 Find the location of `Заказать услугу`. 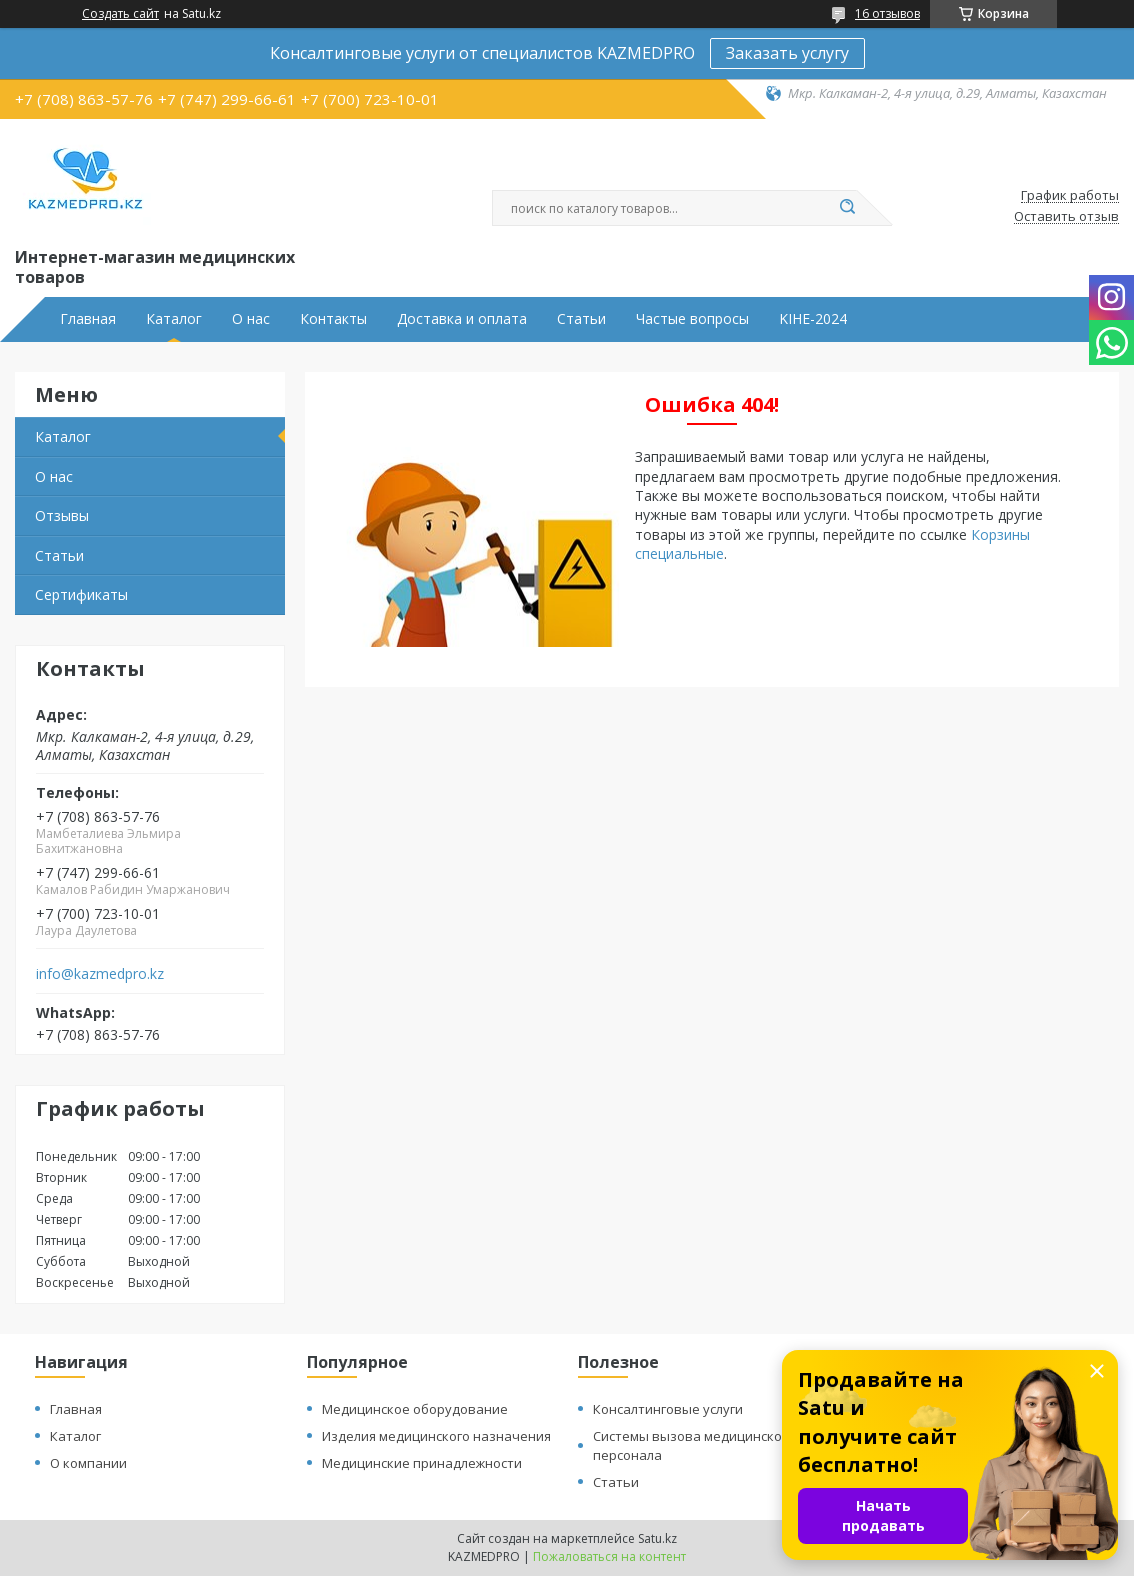

Заказать услугу is located at coordinates (787, 53).